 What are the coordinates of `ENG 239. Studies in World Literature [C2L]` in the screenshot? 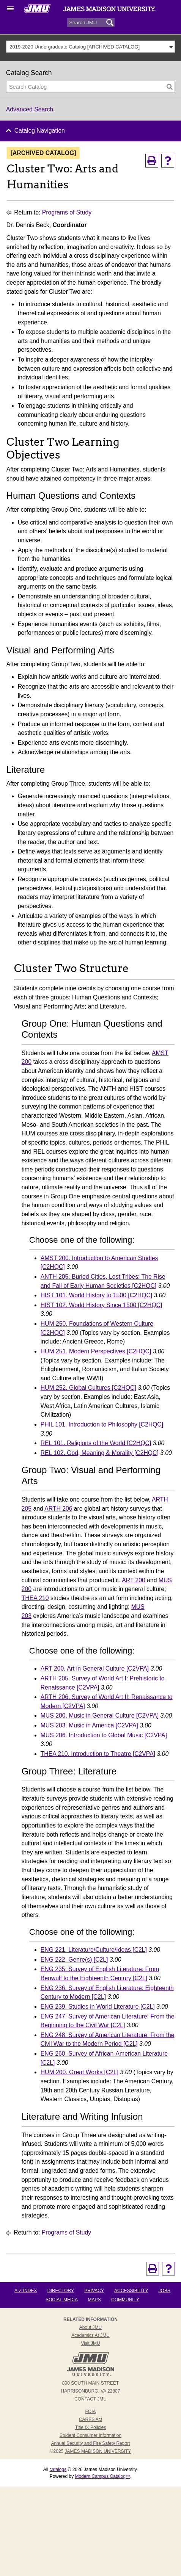 It's located at (98, 2006).